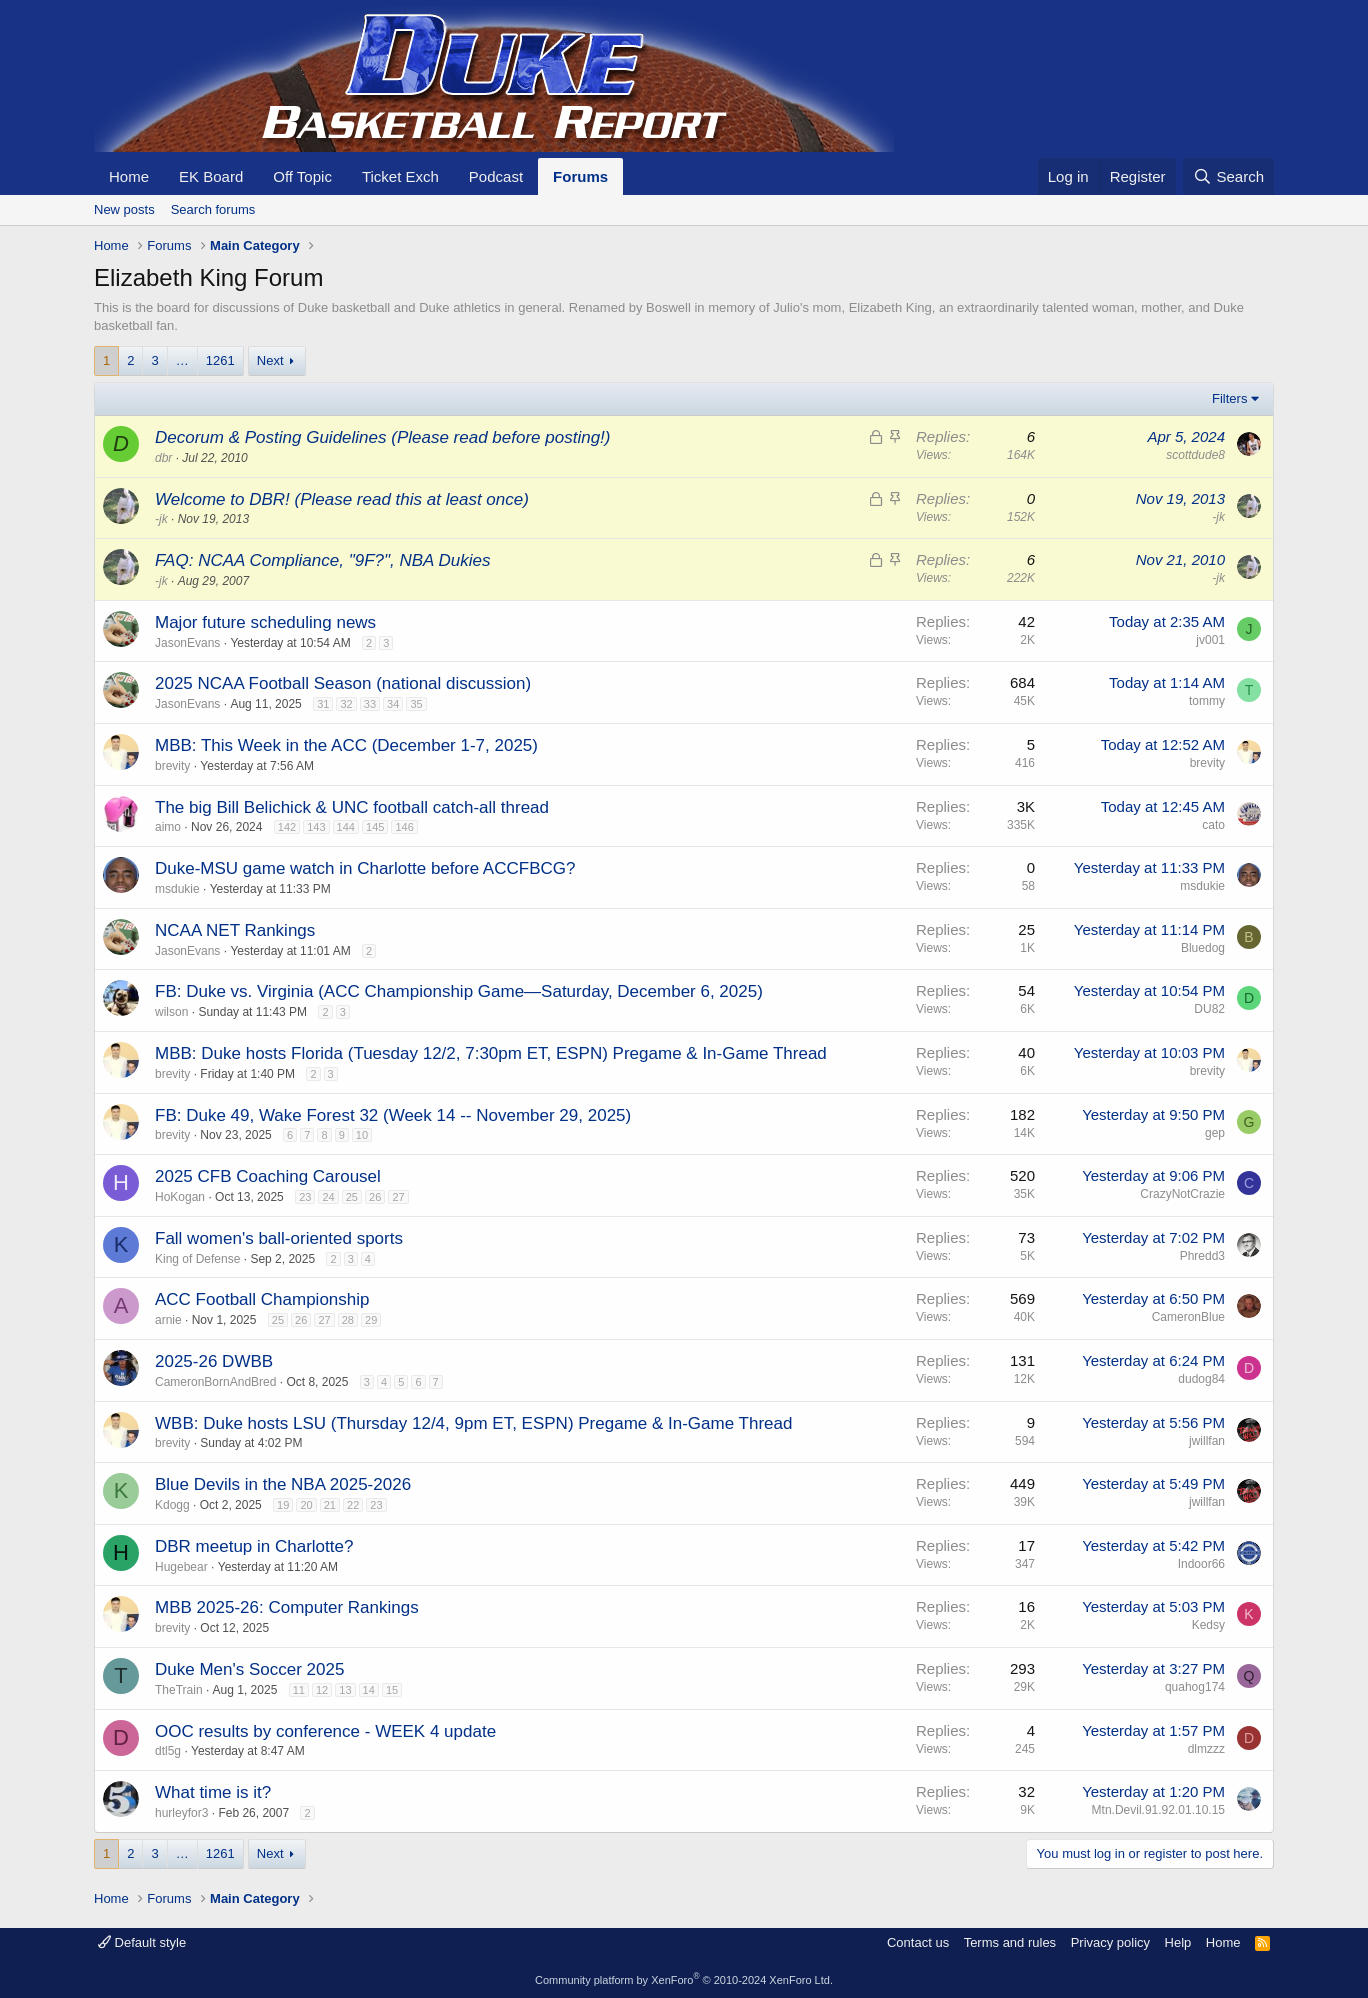  I want to click on dudog84, so click(1201, 1379).